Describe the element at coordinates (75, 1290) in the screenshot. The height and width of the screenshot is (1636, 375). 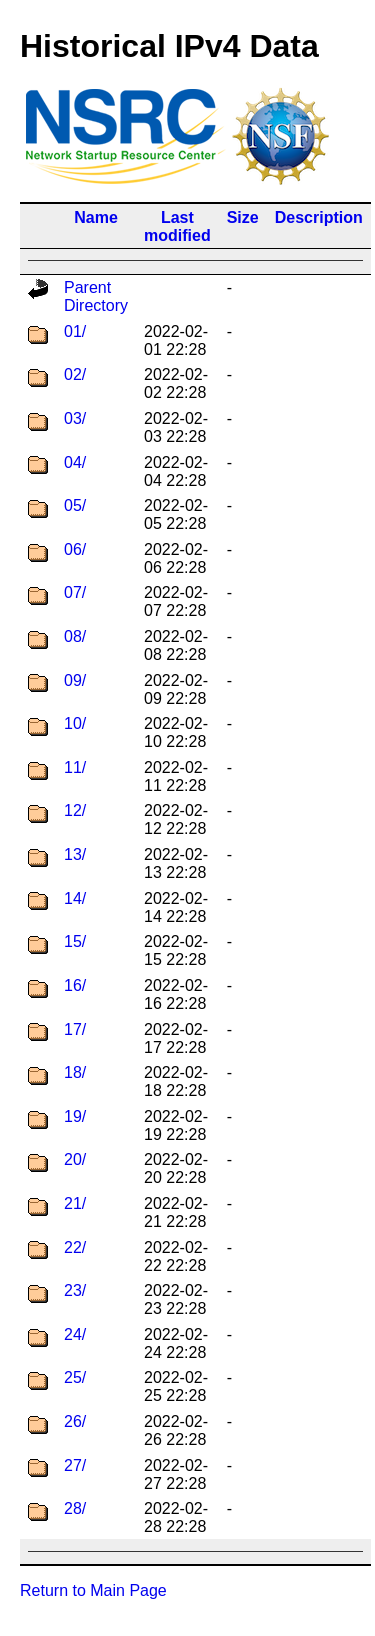
I see `23/` at that location.